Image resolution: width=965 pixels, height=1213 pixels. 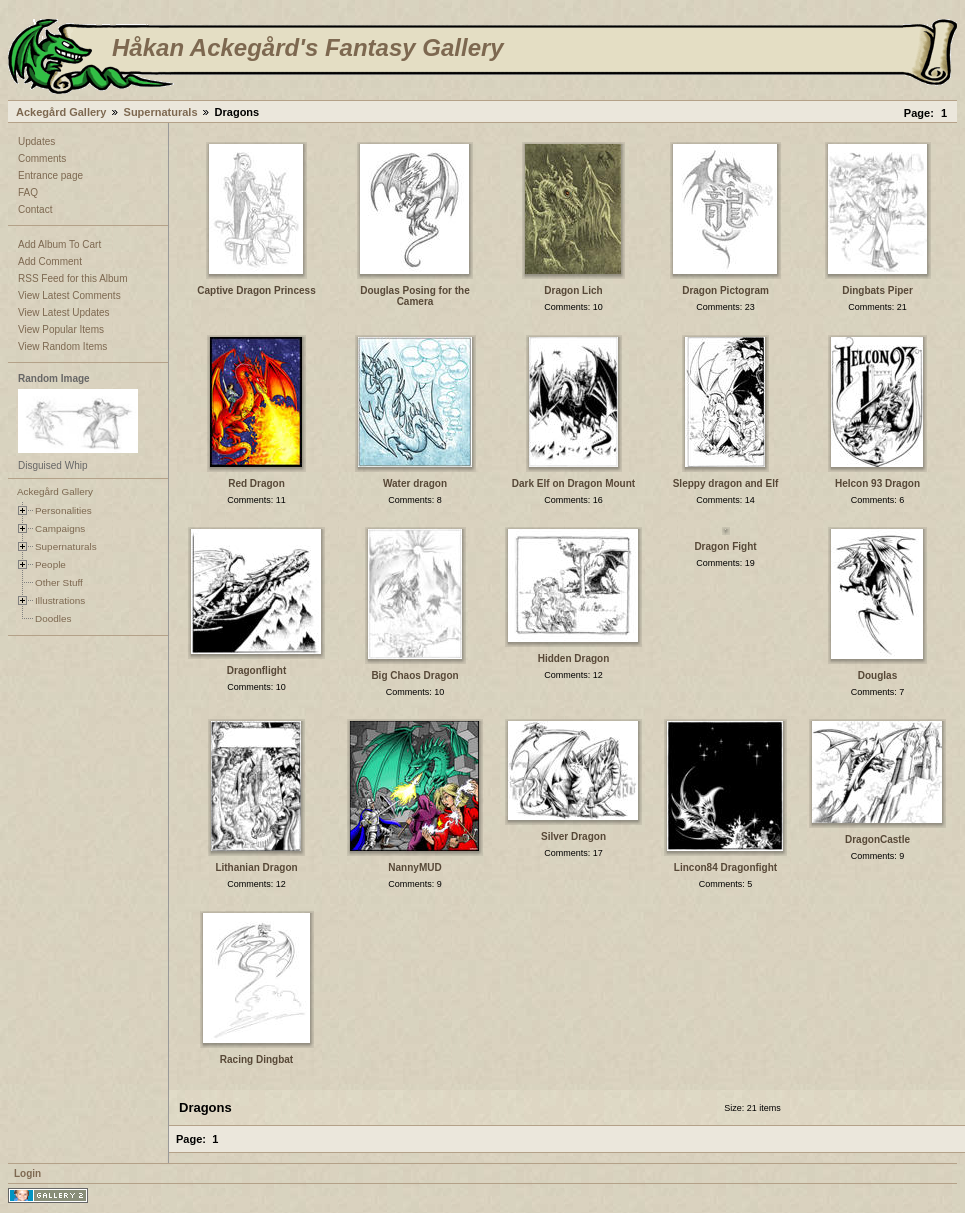 I want to click on People, so click(x=50, y=564).